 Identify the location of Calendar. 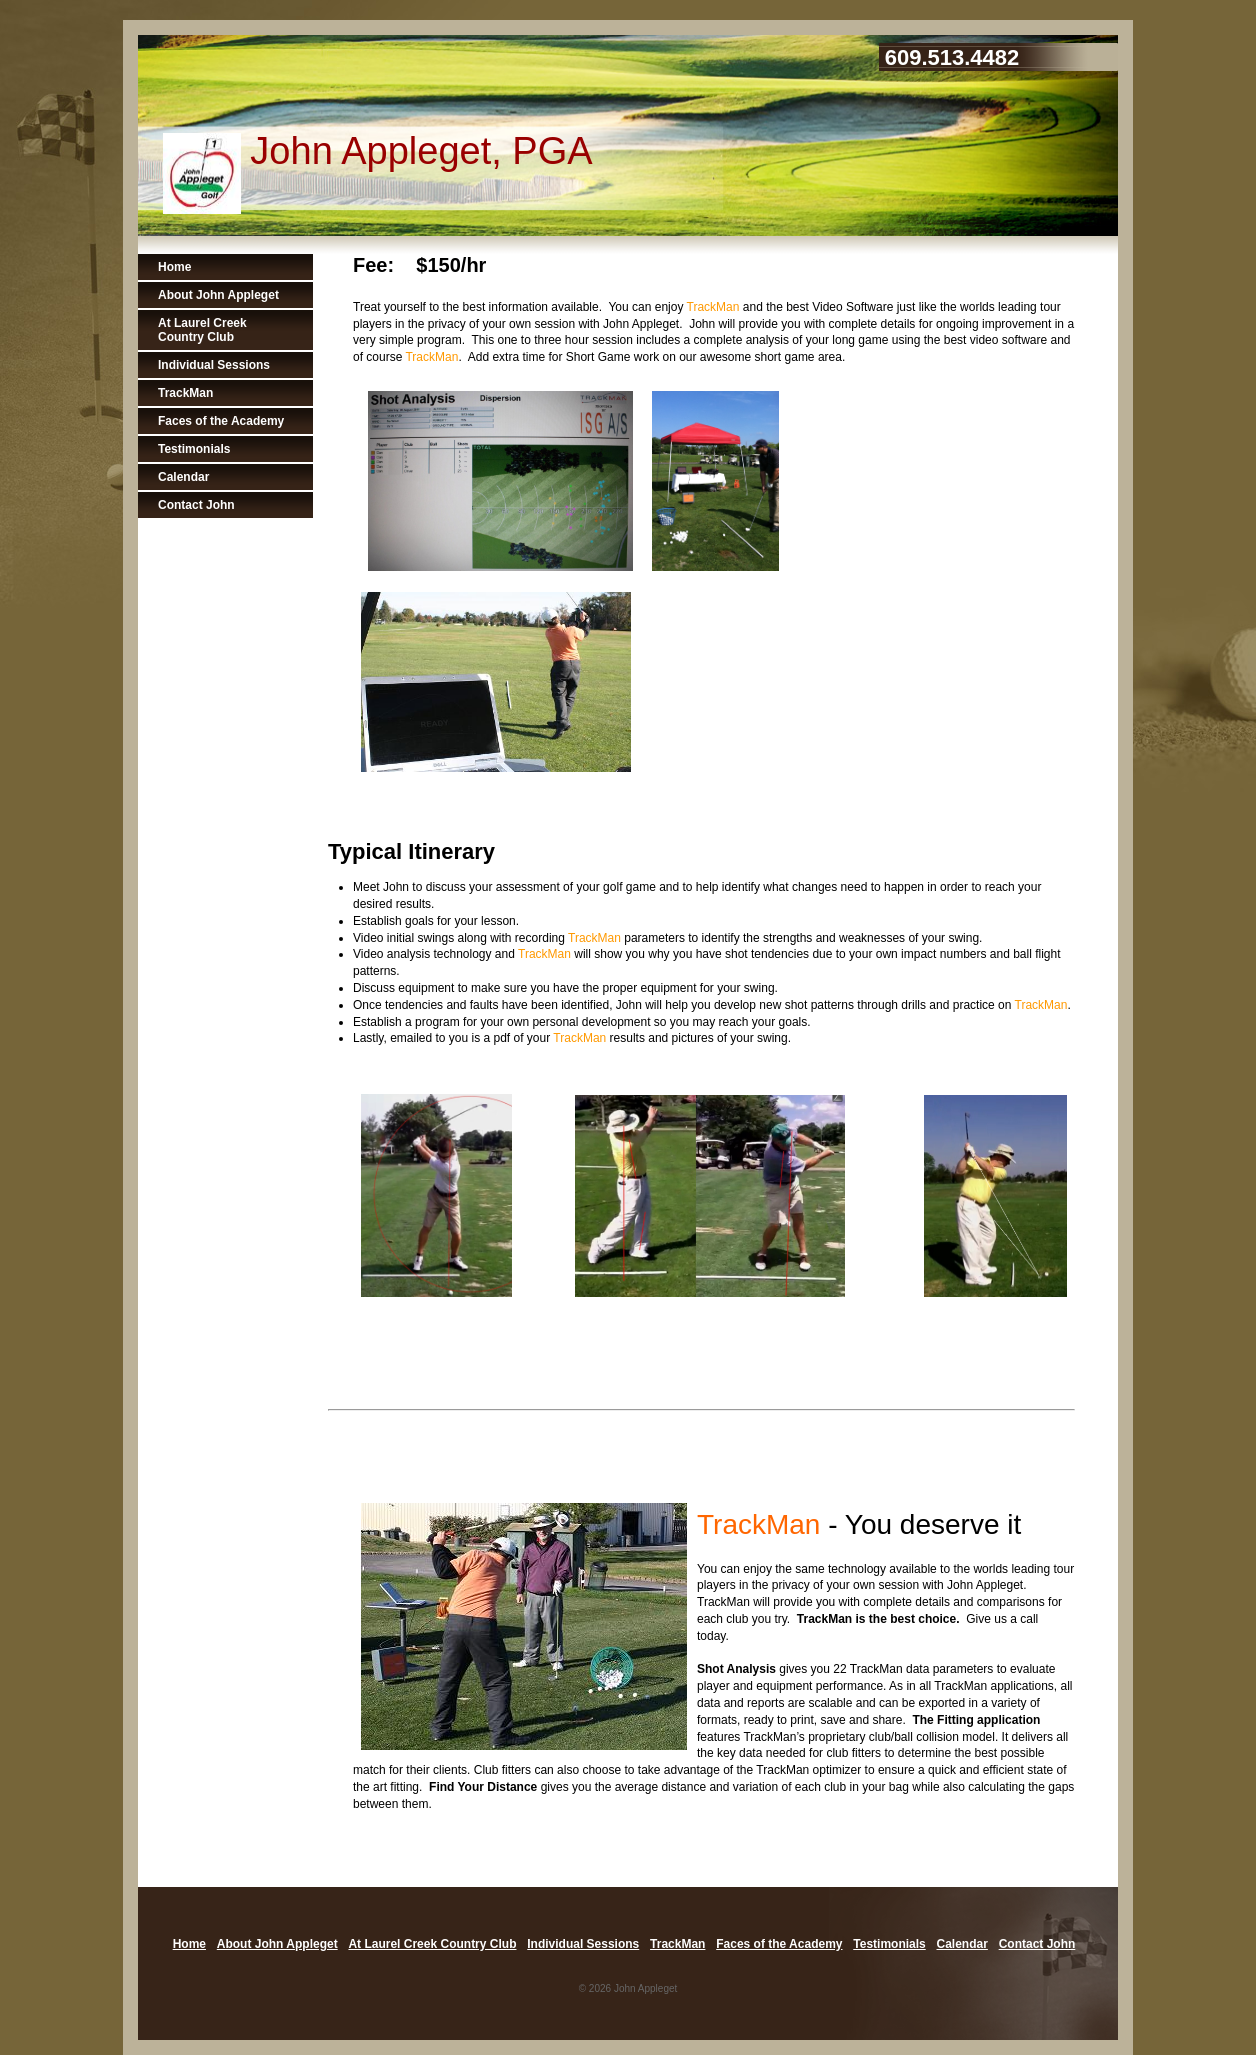
(183, 477).